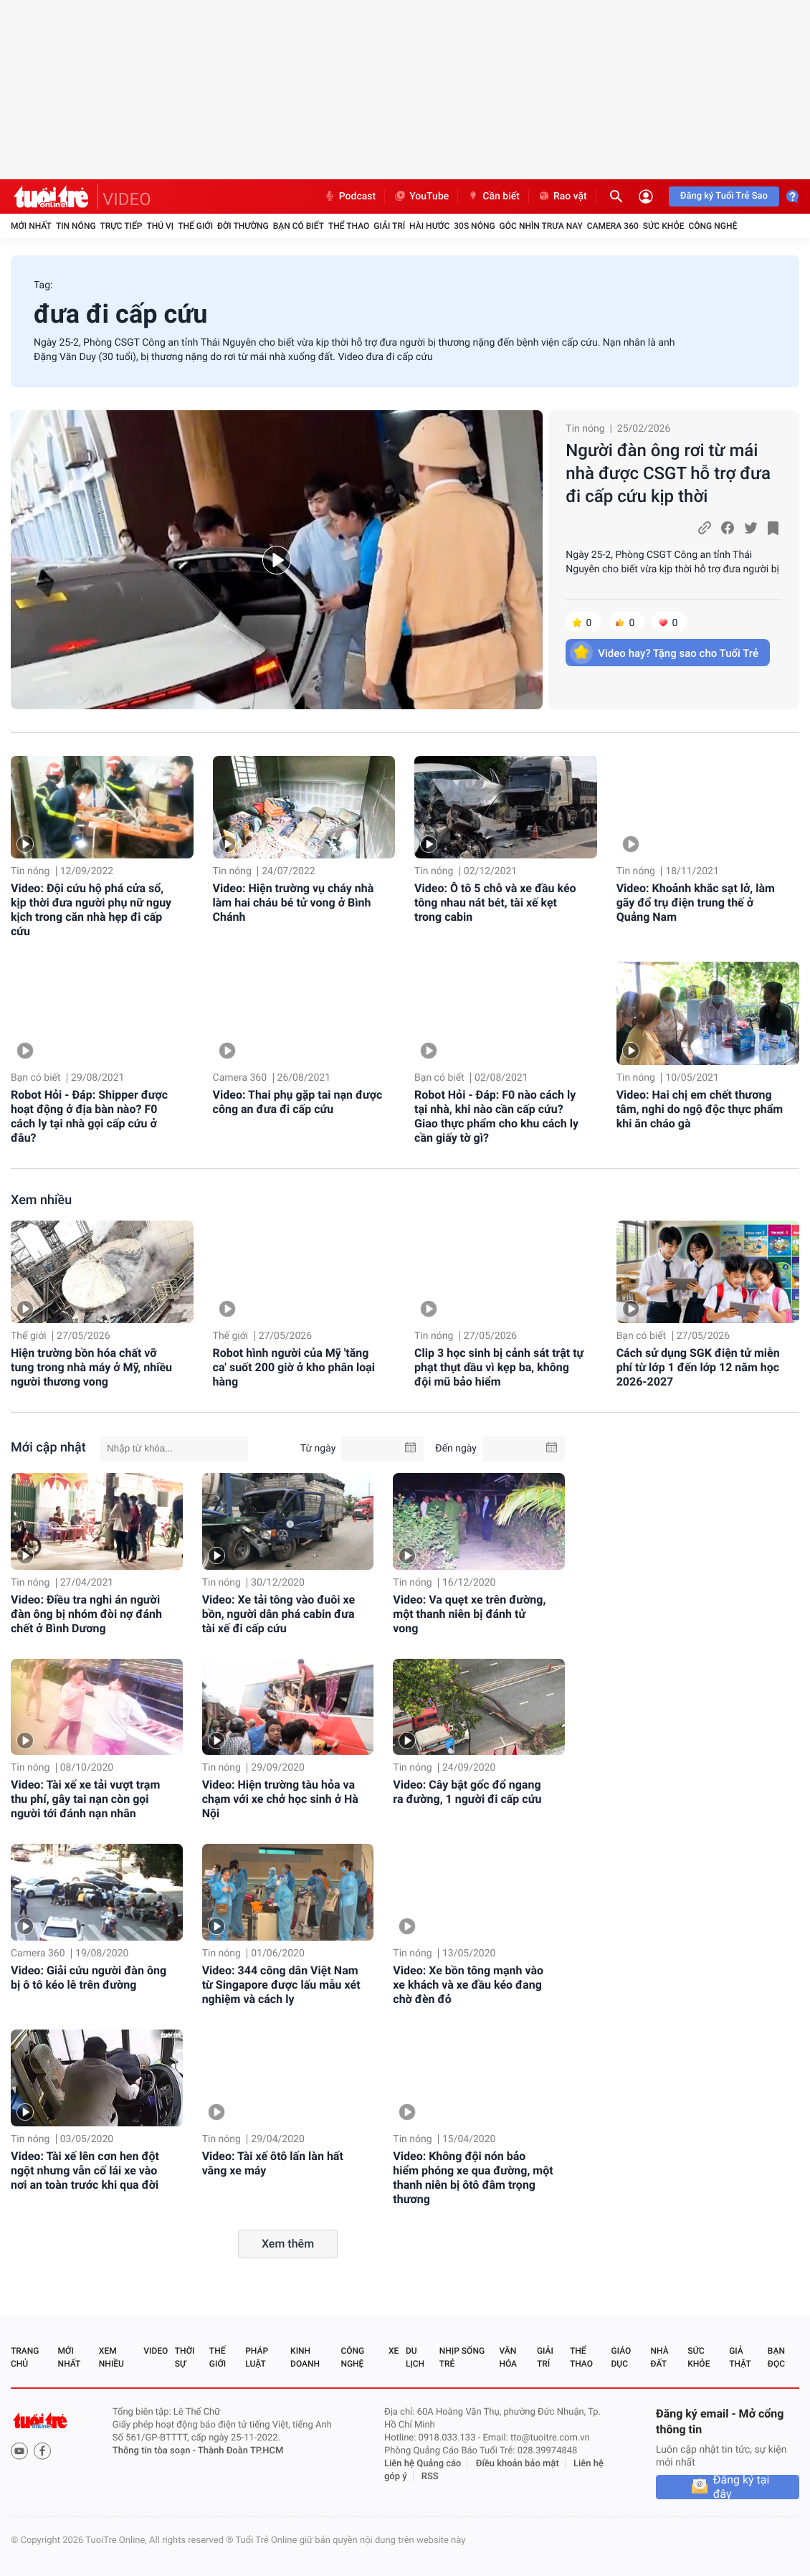  I want to click on 30S Nóng, so click(474, 226).